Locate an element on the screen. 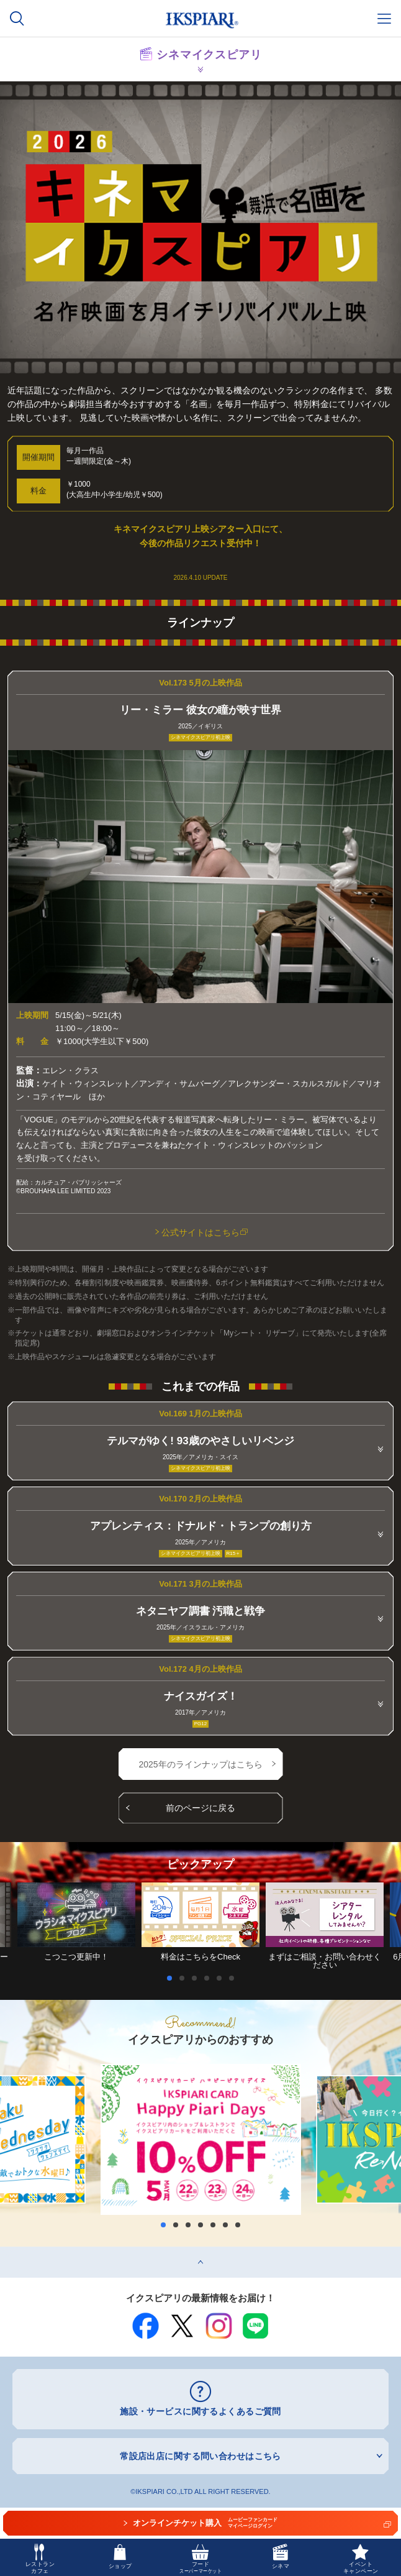 The image size is (401, 2576). 施設・サービスに関するよくあるご質問 is located at coordinates (200, 2411).